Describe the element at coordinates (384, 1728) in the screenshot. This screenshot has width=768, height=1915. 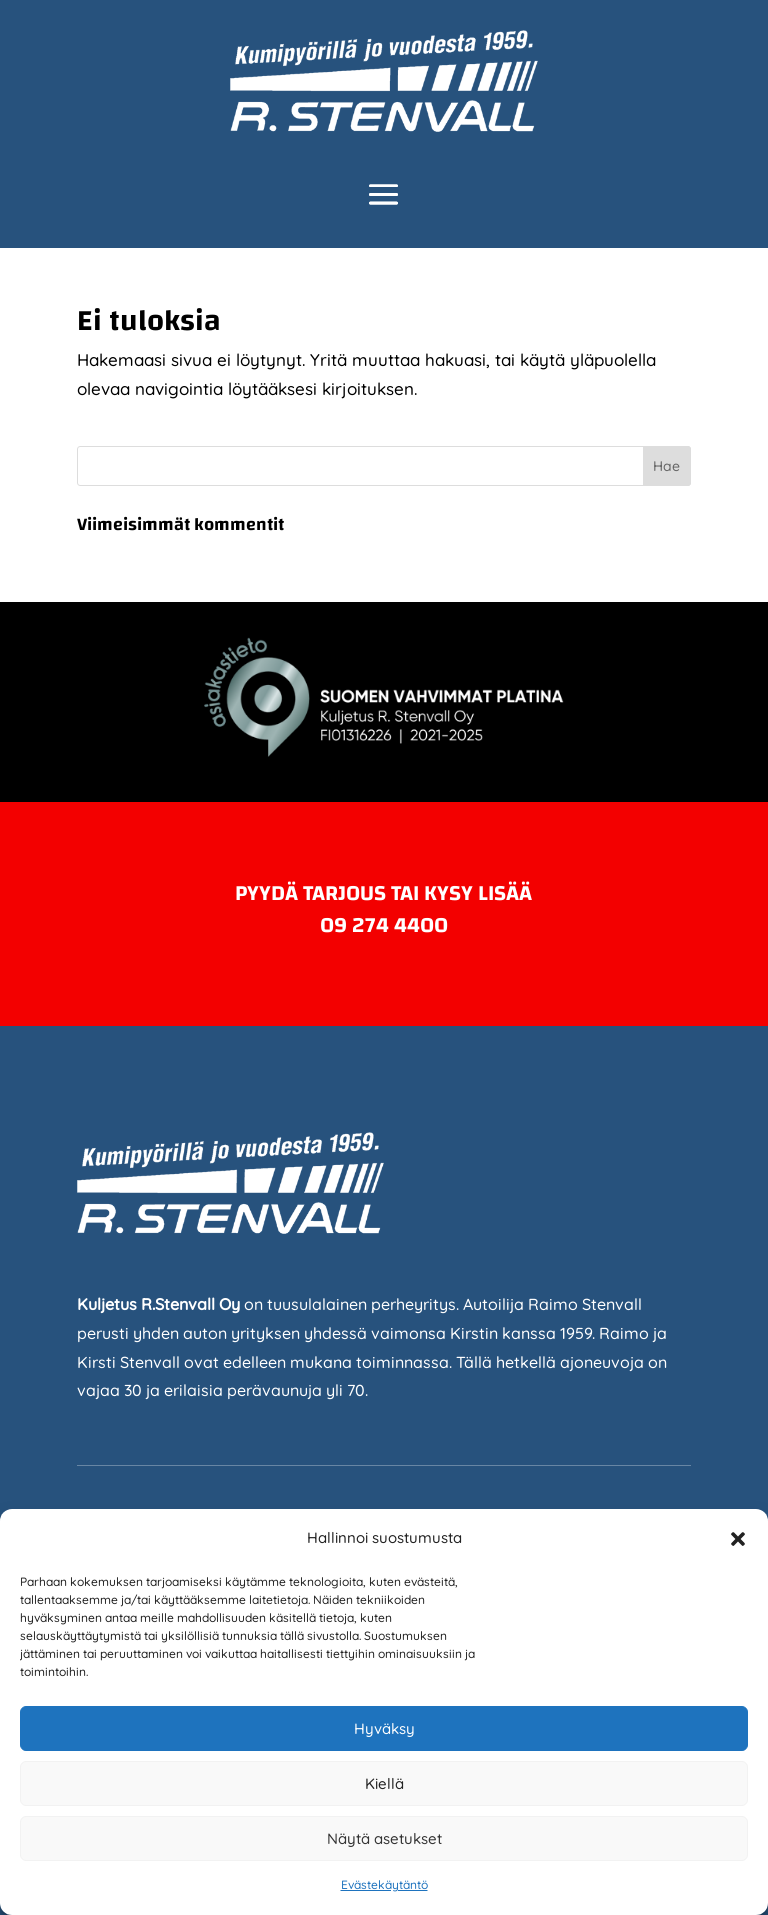
I see `Hyväksy` at that location.